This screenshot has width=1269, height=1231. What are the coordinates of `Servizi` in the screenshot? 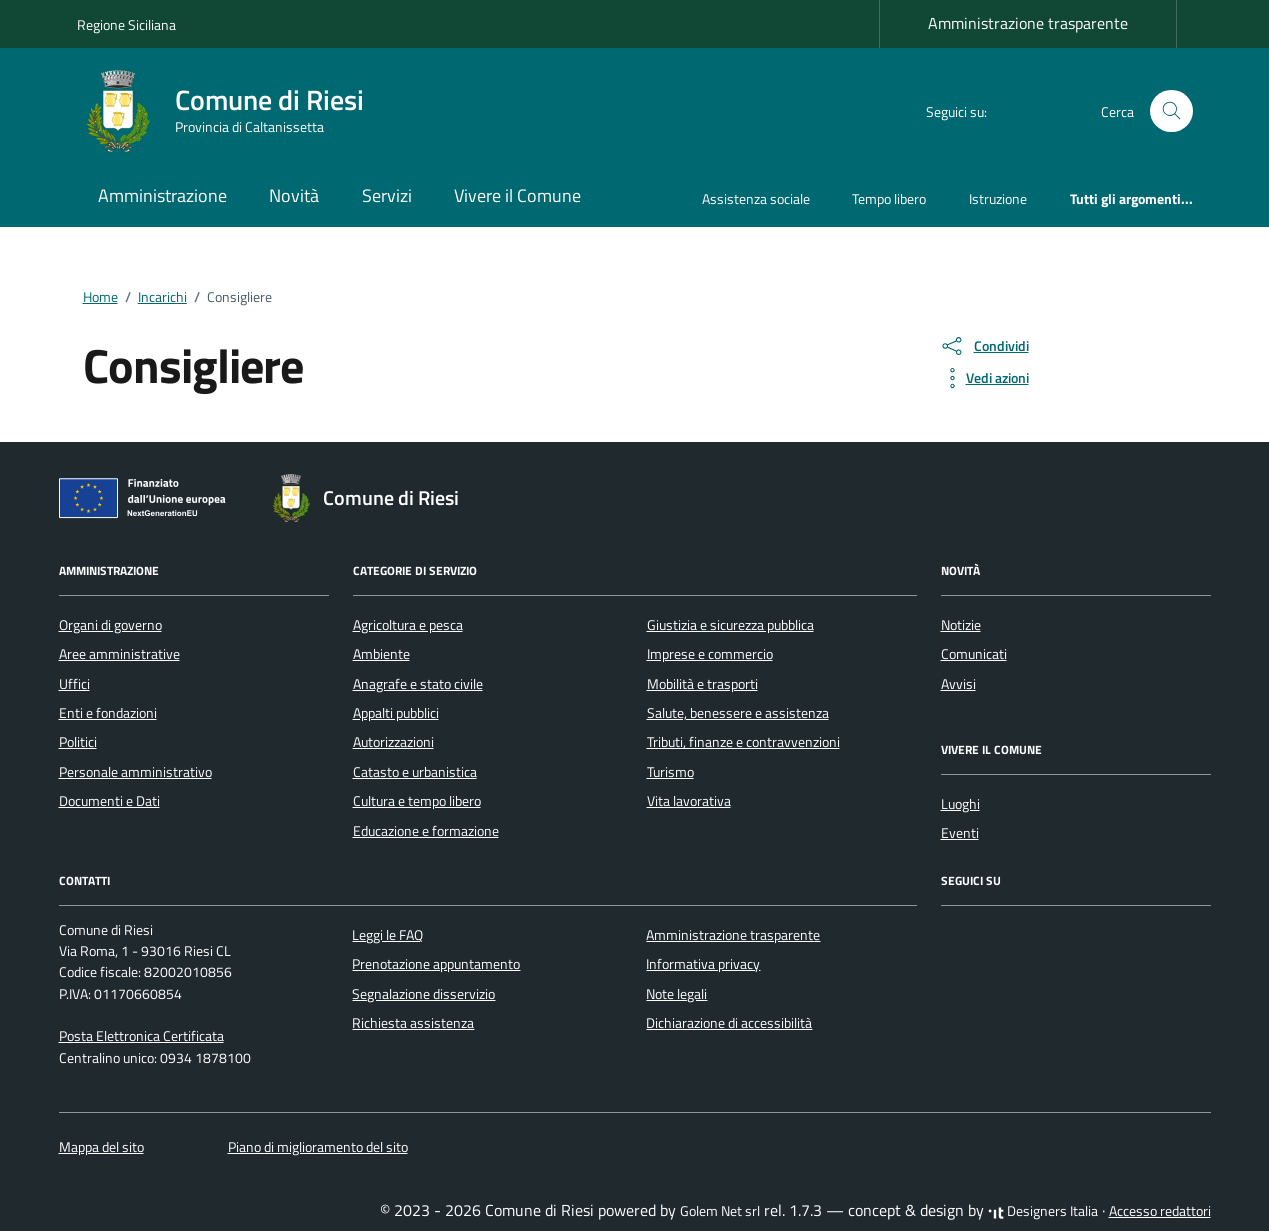 It's located at (387, 195).